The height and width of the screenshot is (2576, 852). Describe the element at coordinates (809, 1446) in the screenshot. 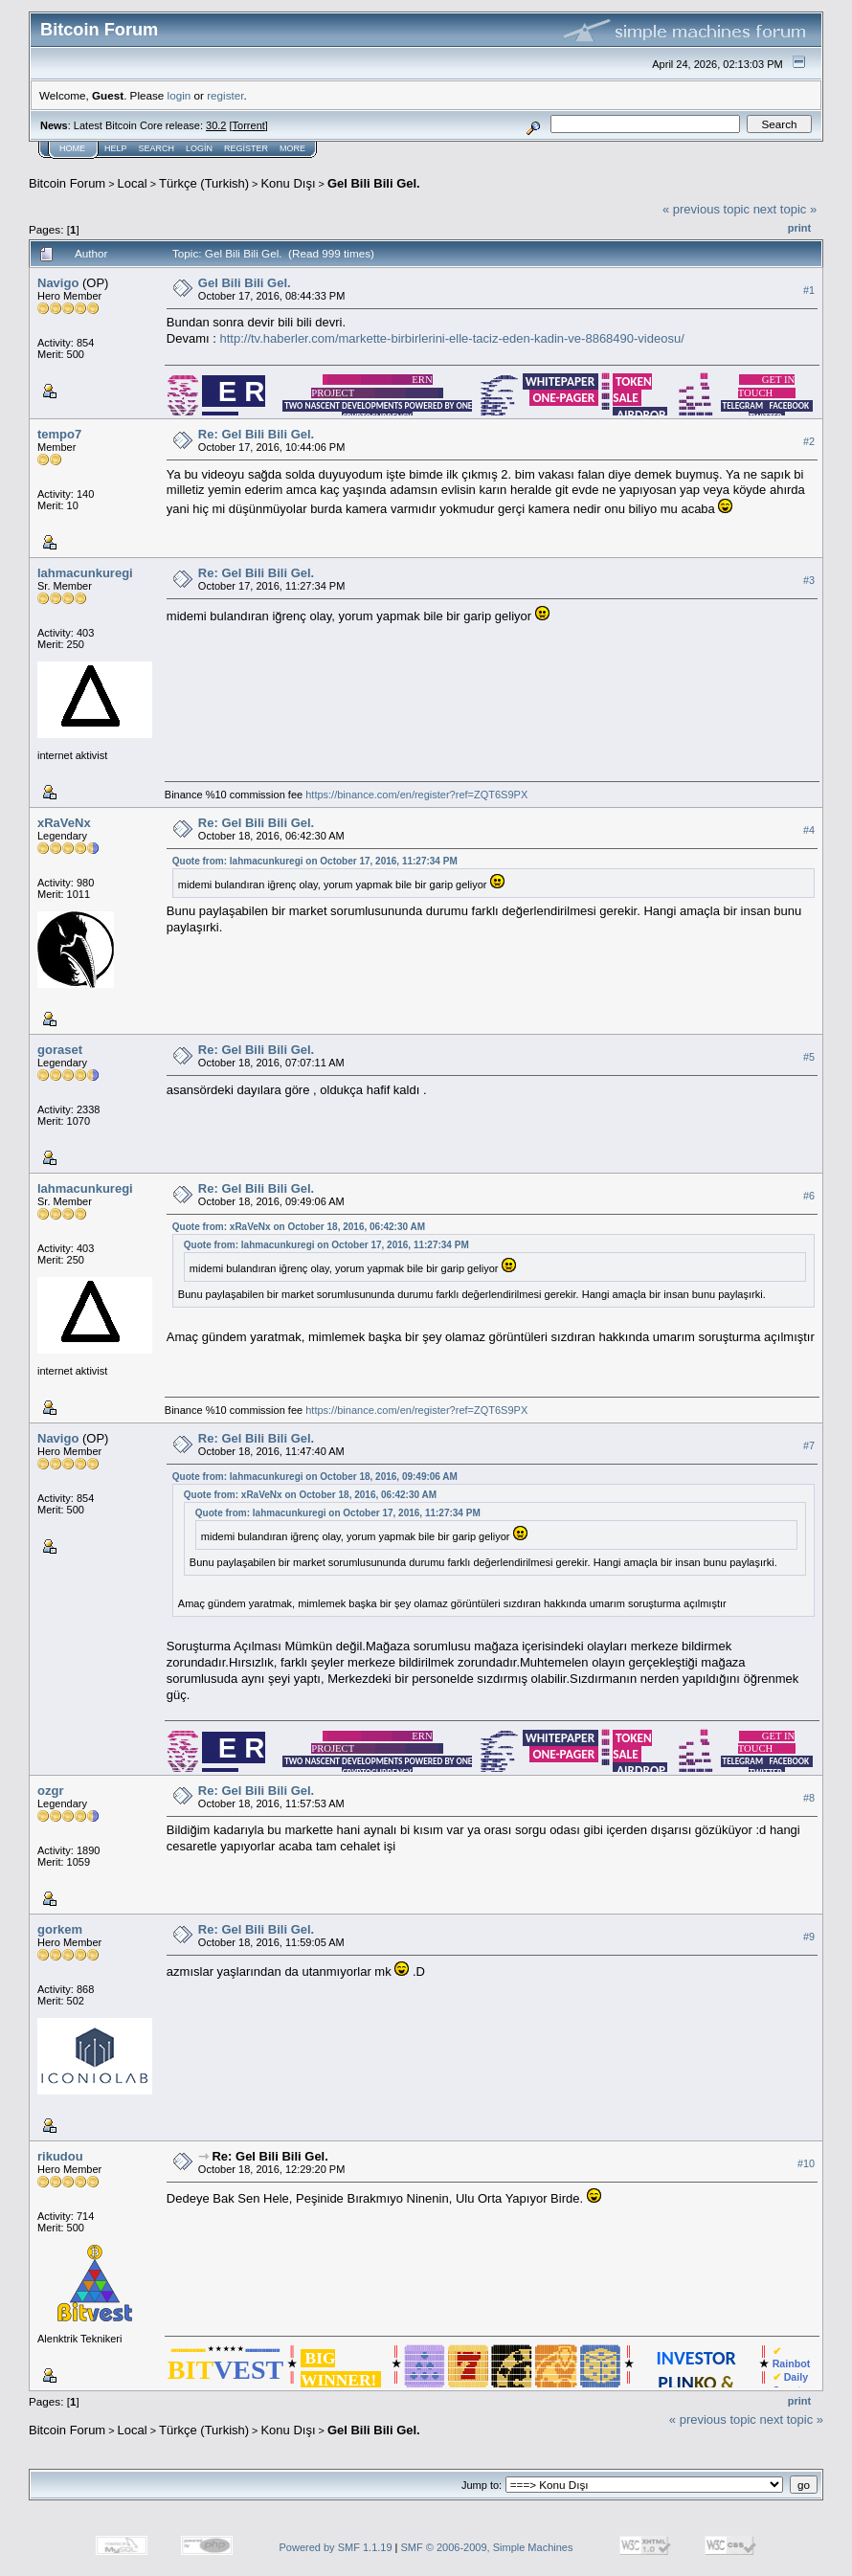

I see `#7` at that location.